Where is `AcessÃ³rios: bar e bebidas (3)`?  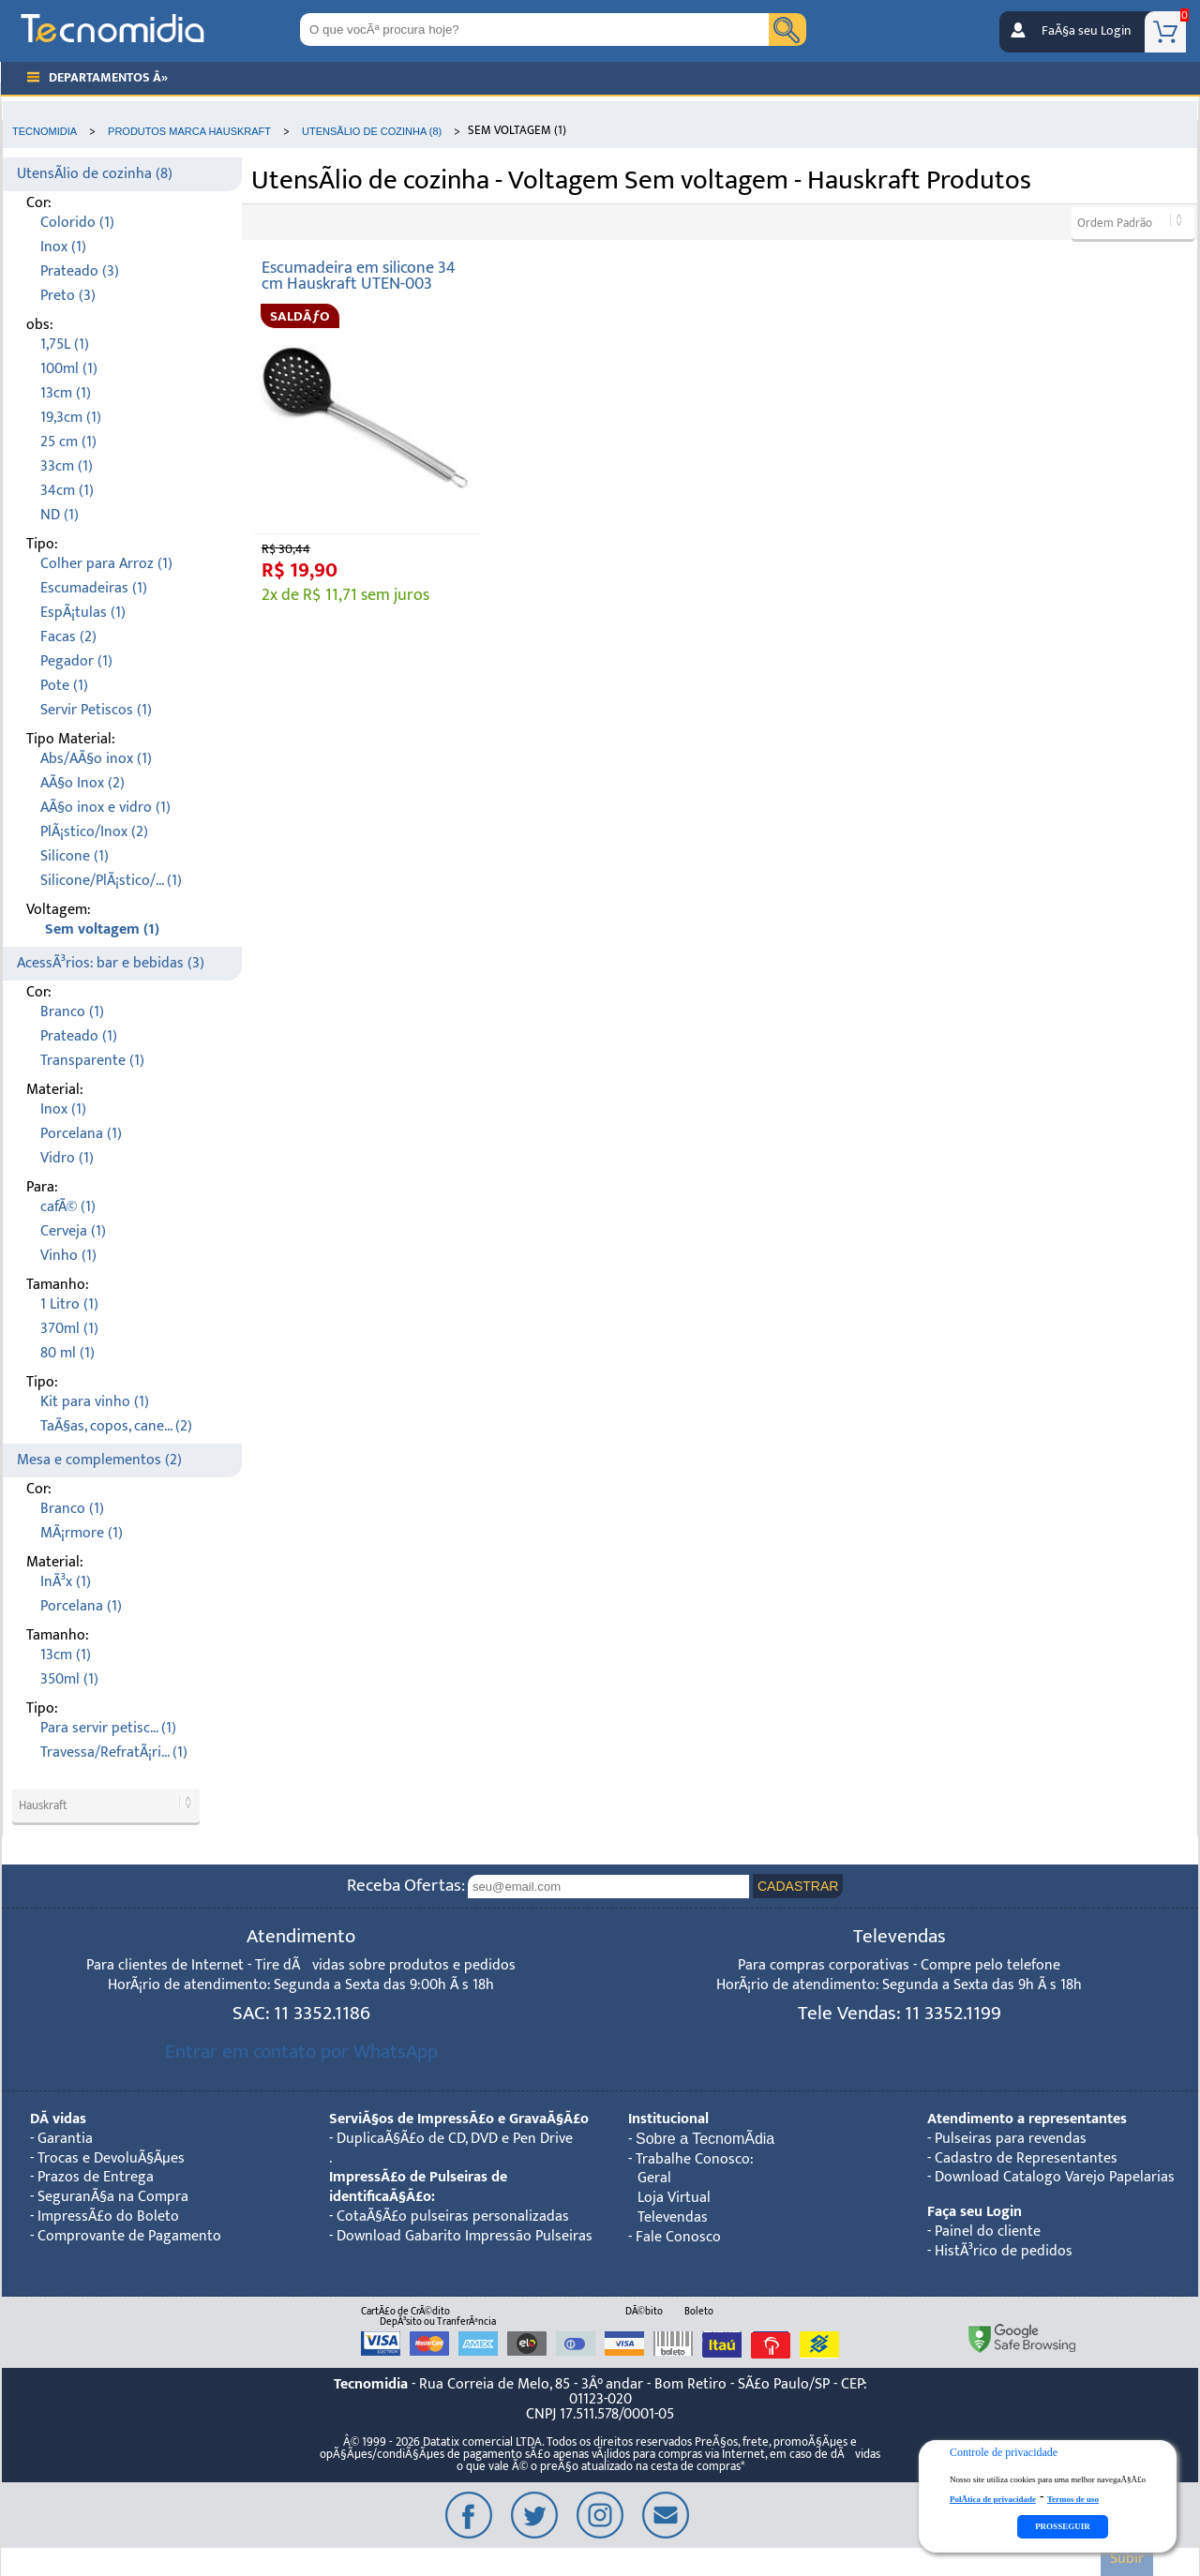 AcessÃ³rios: bar e bebidas (3) is located at coordinates (110, 963).